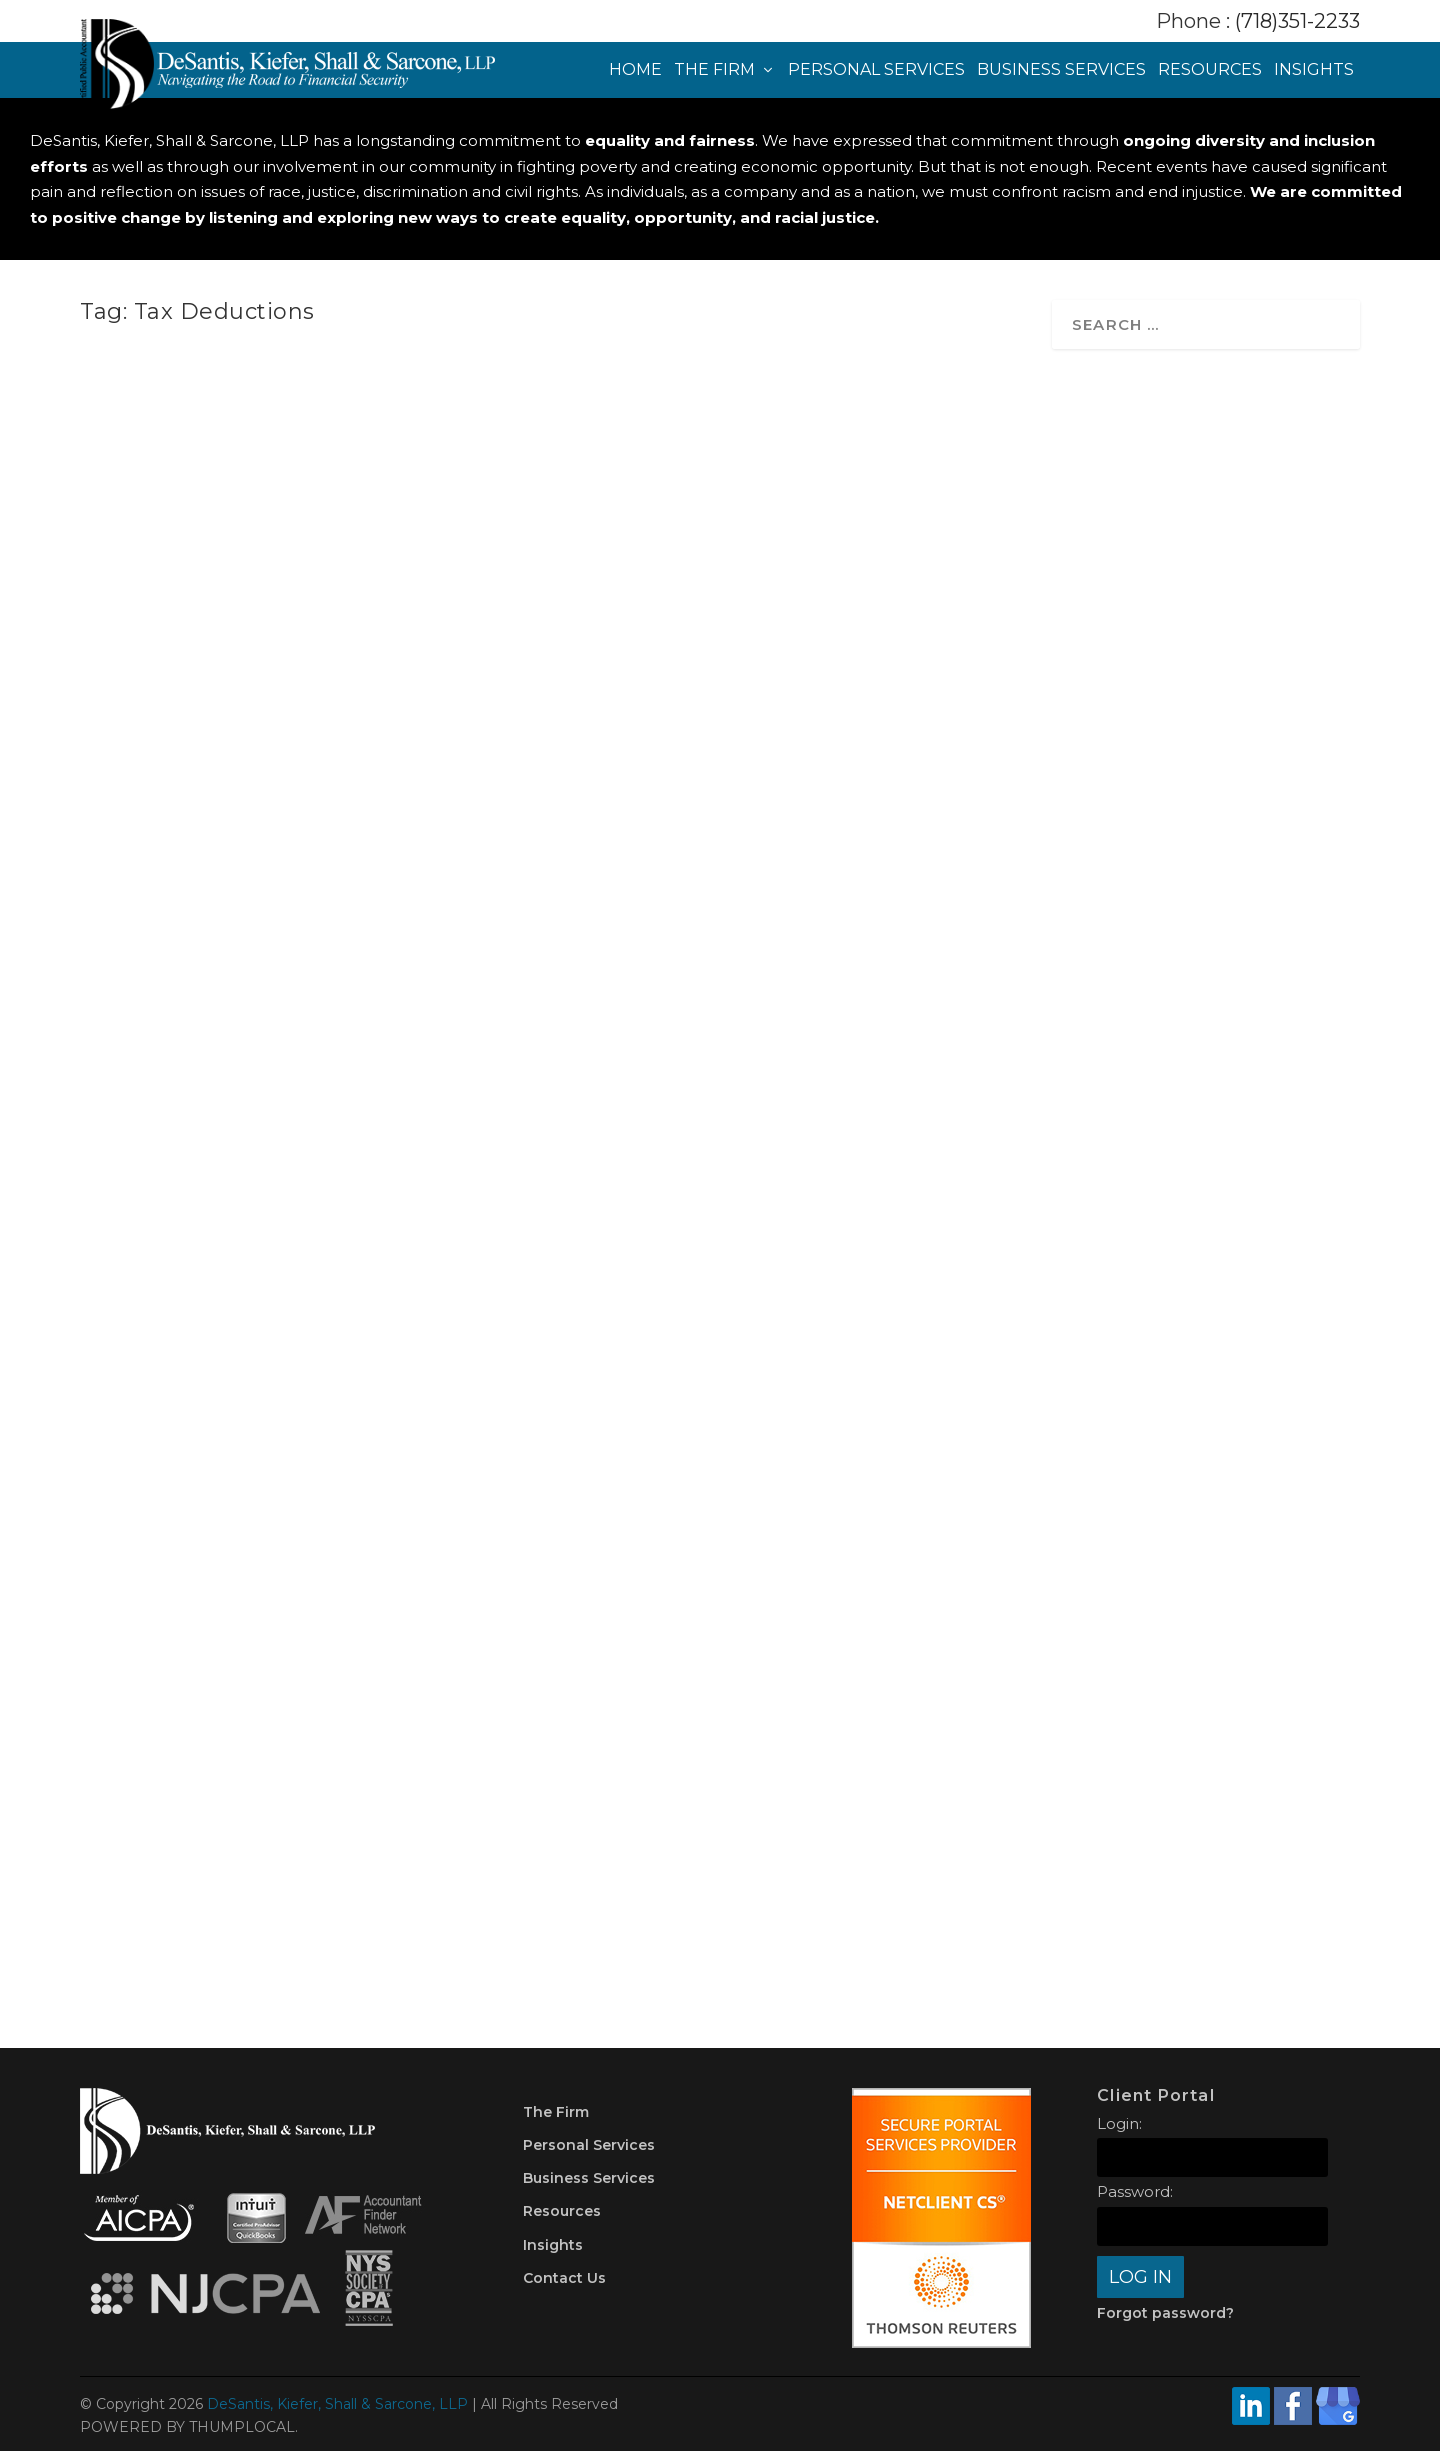 The width and height of the screenshot is (1440, 2451). I want to click on THUMPLOCAL., so click(243, 2427).